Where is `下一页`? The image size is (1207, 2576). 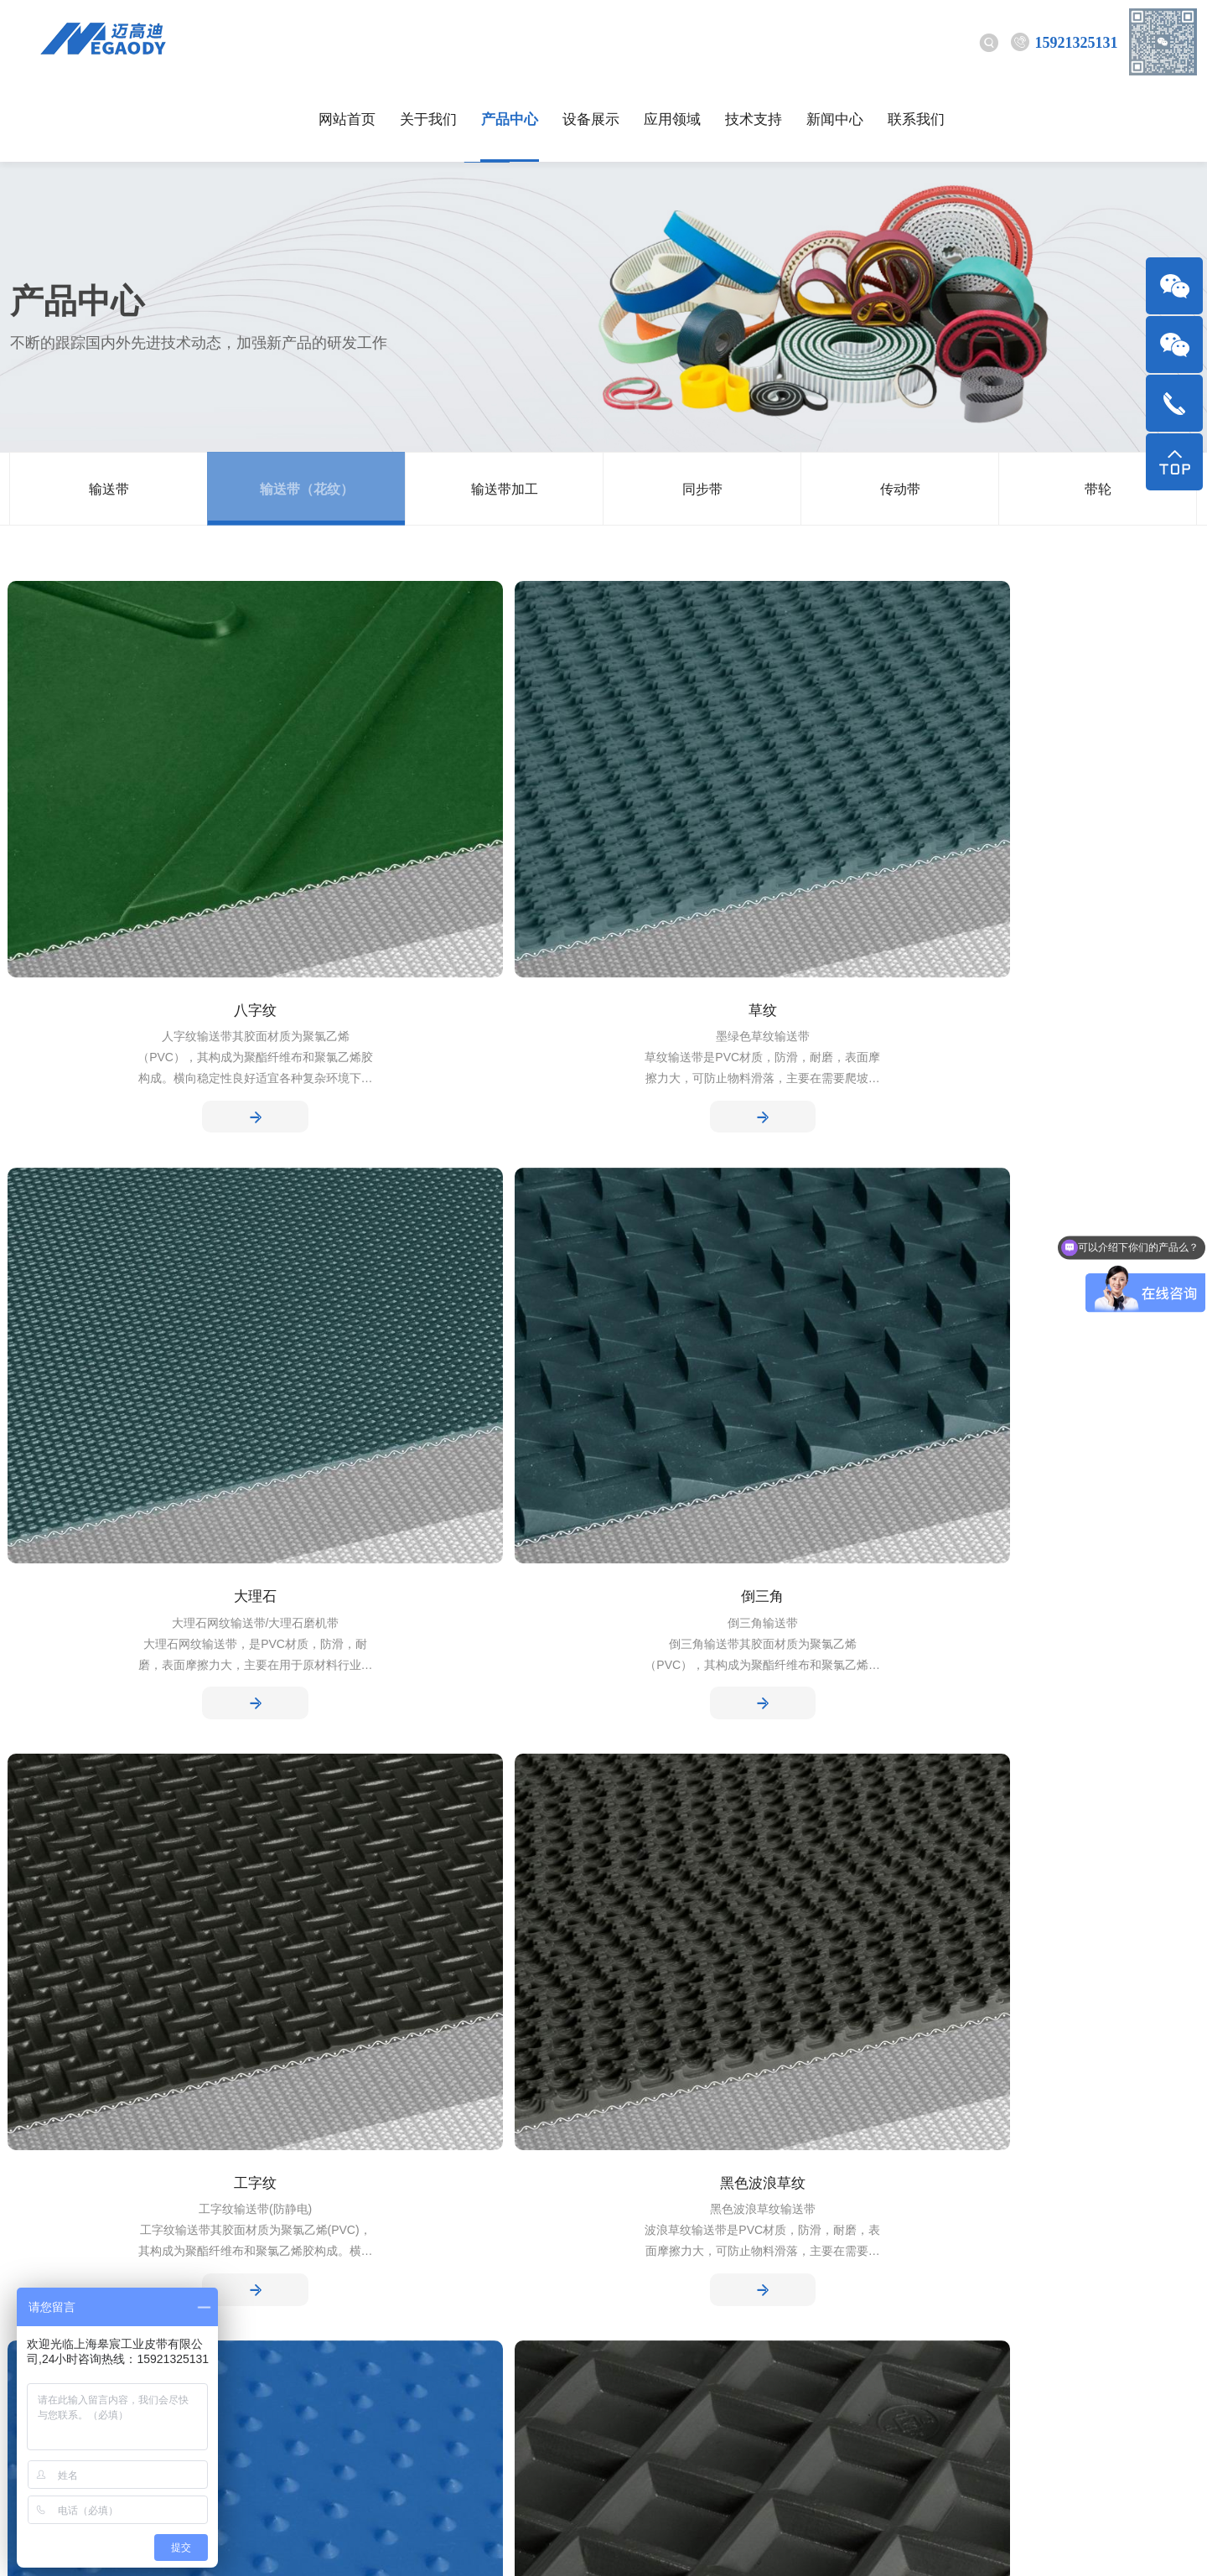
下一页 is located at coordinates (604, 1856).